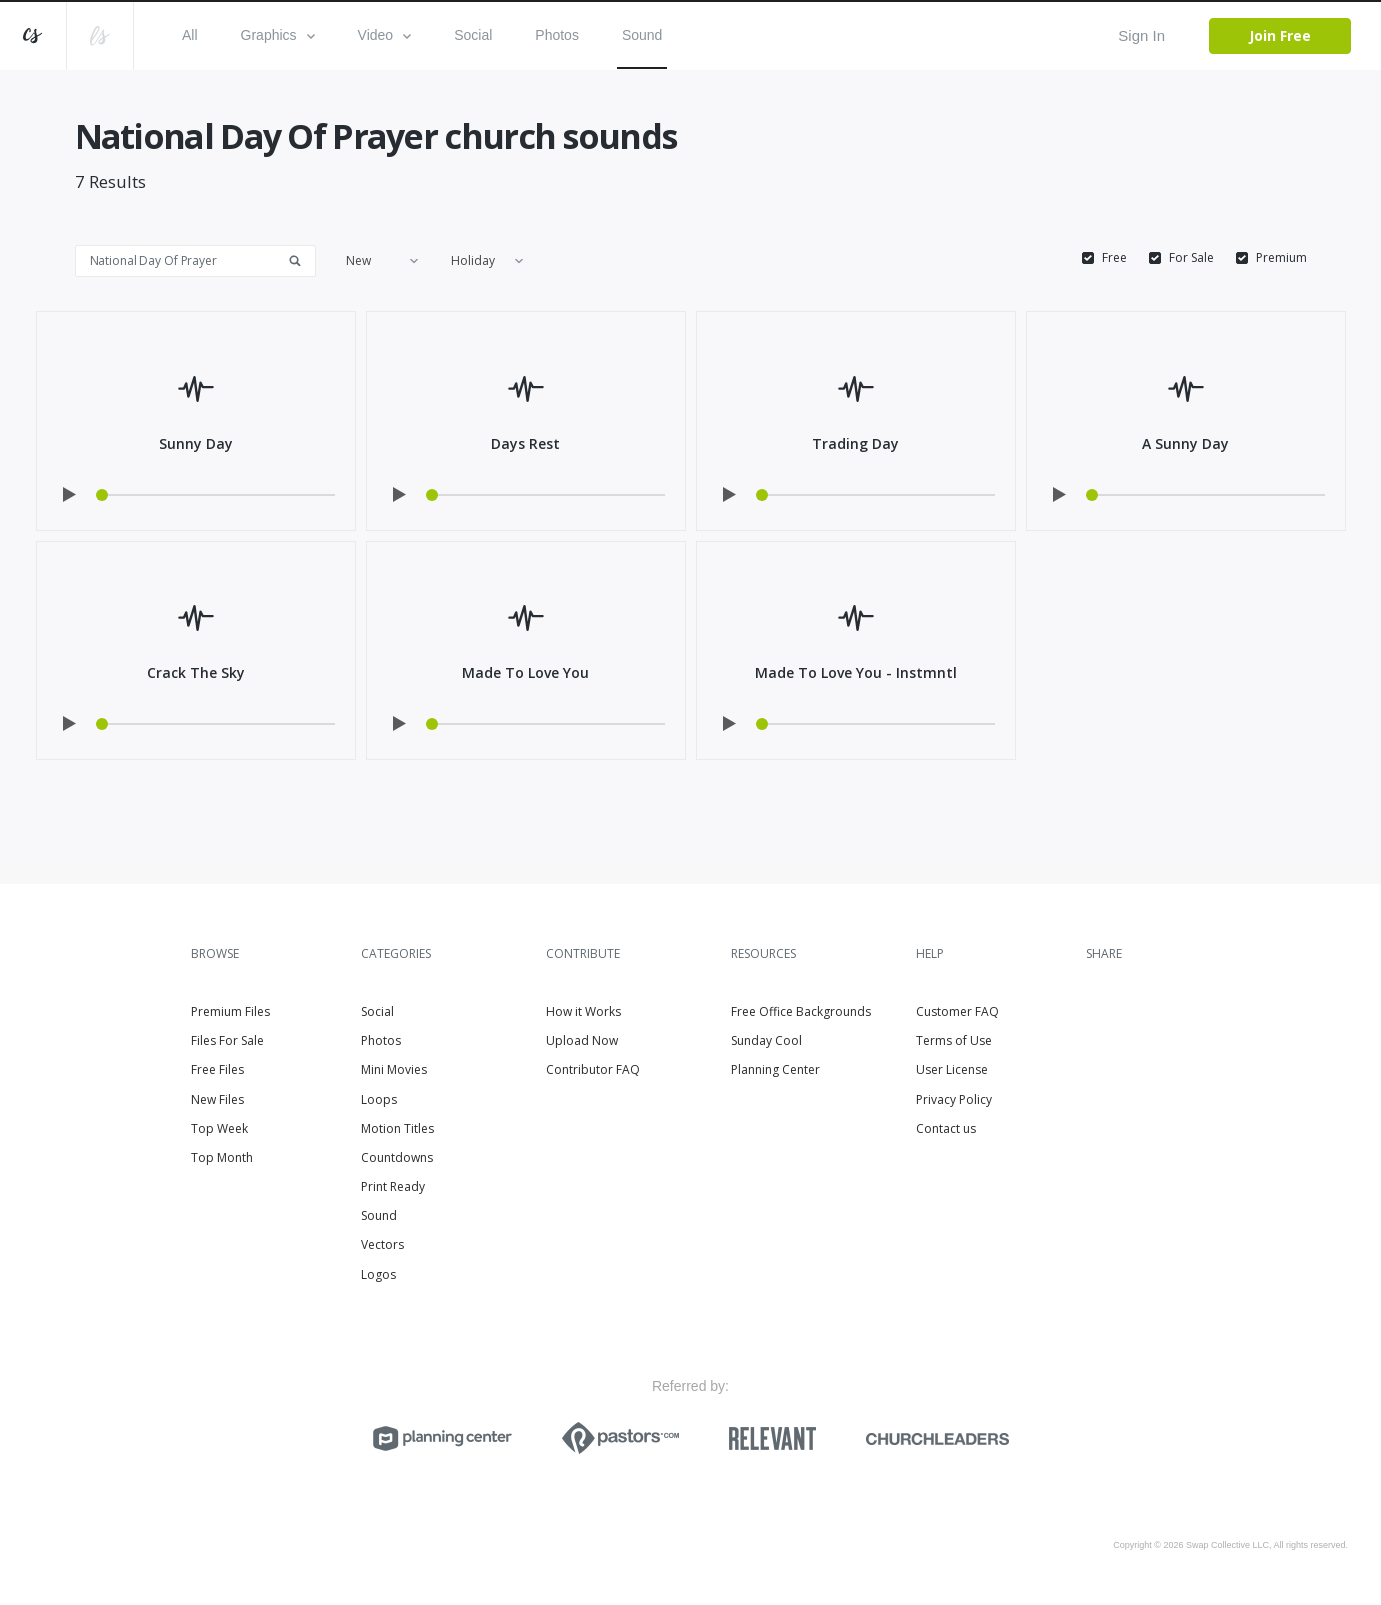 This screenshot has height=1605, width=1381. What do you see at coordinates (855, 443) in the screenshot?
I see `Trading Day` at bounding box center [855, 443].